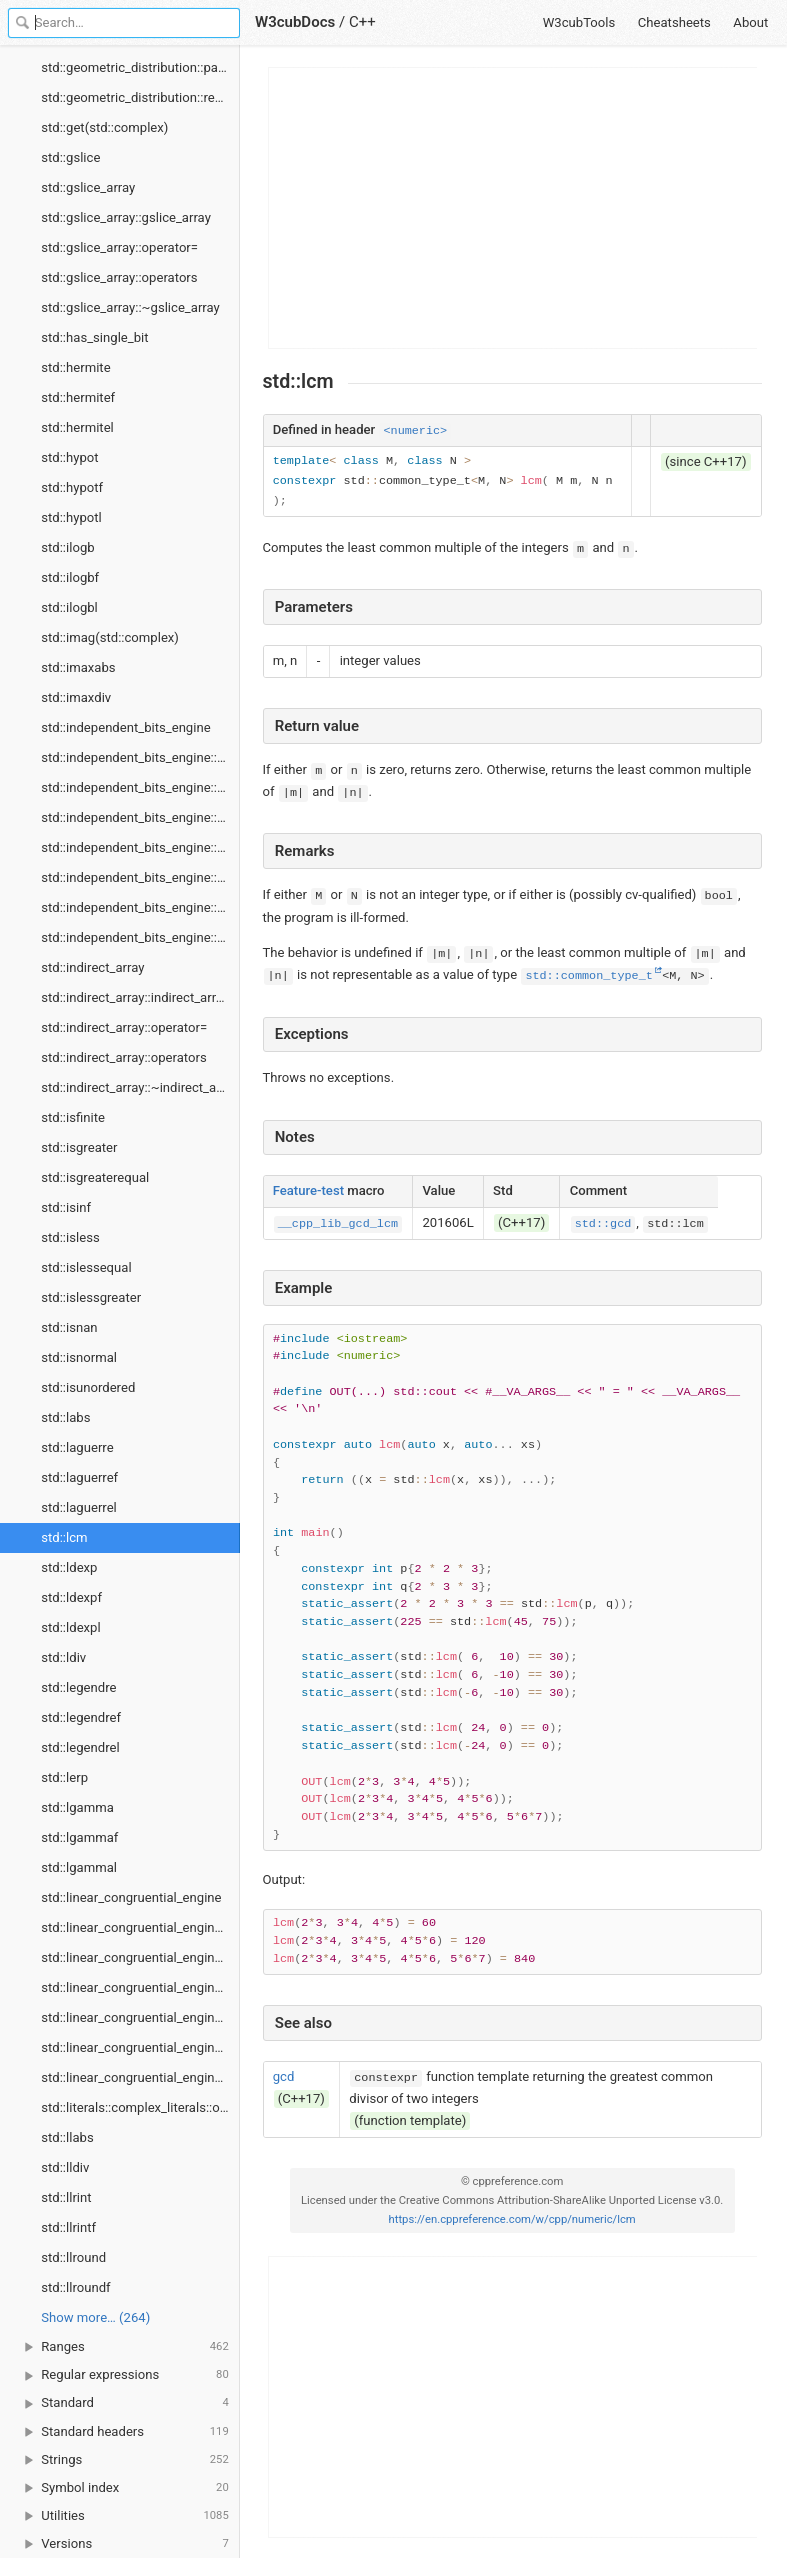  What do you see at coordinates (79, 1147) in the screenshot?
I see `std::isgreater` at bounding box center [79, 1147].